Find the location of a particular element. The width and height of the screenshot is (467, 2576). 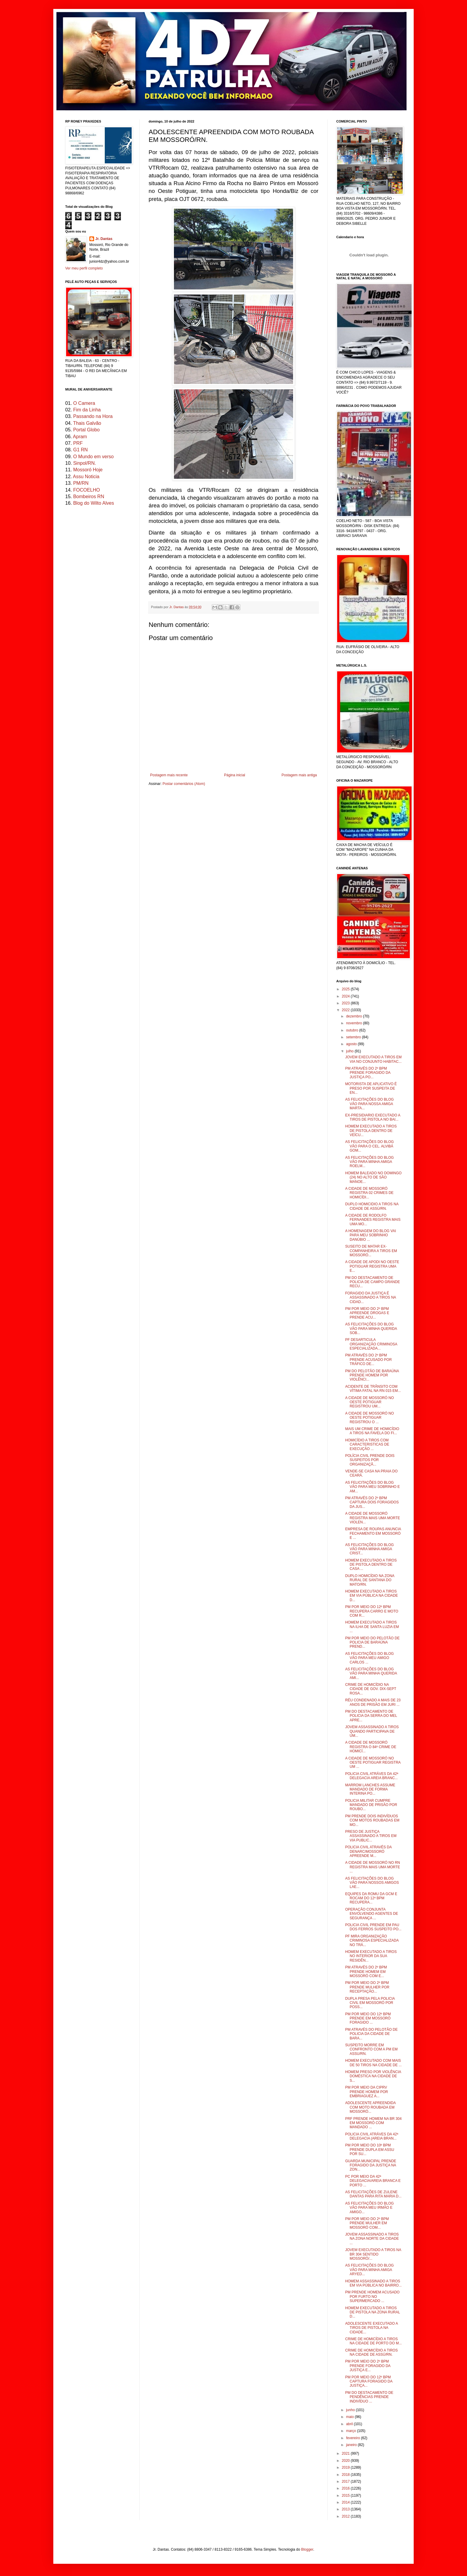

PM ATRAVÉS DO PELOTÃO DE POLICIA DA CIDADE DE BARA... is located at coordinates (371, 2033).